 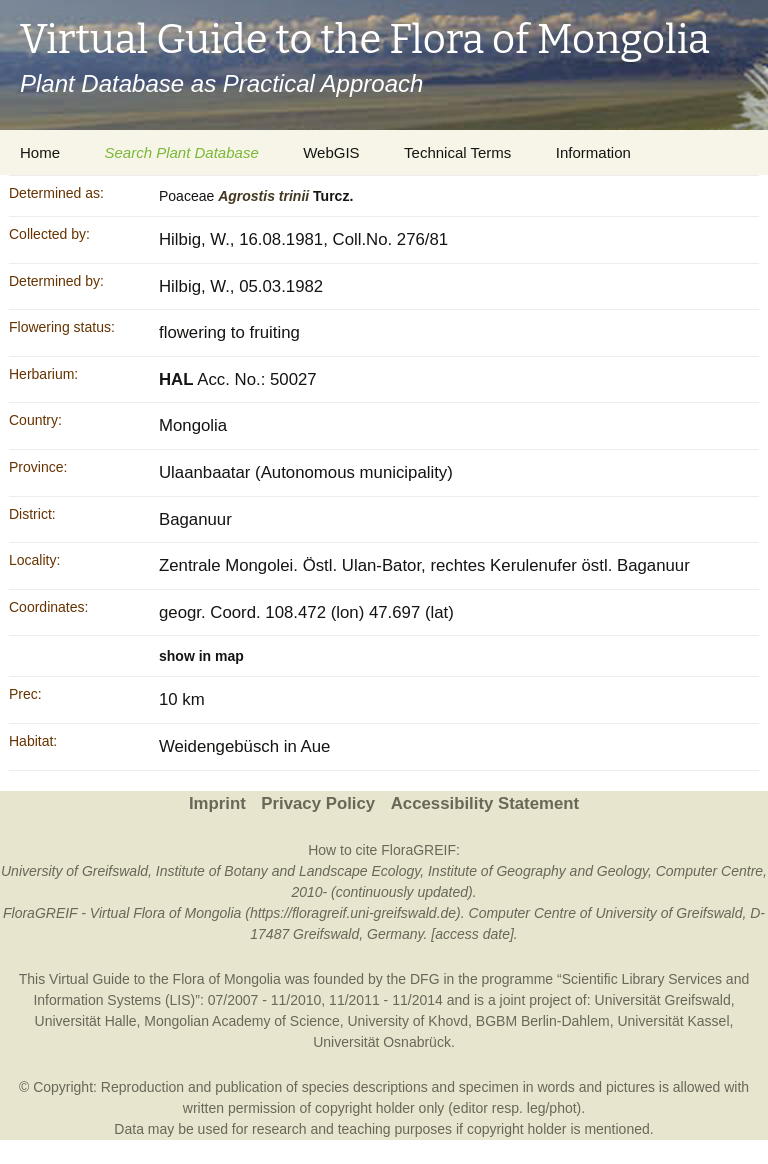 What do you see at coordinates (593, 152) in the screenshot?
I see `Information` at bounding box center [593, 152].